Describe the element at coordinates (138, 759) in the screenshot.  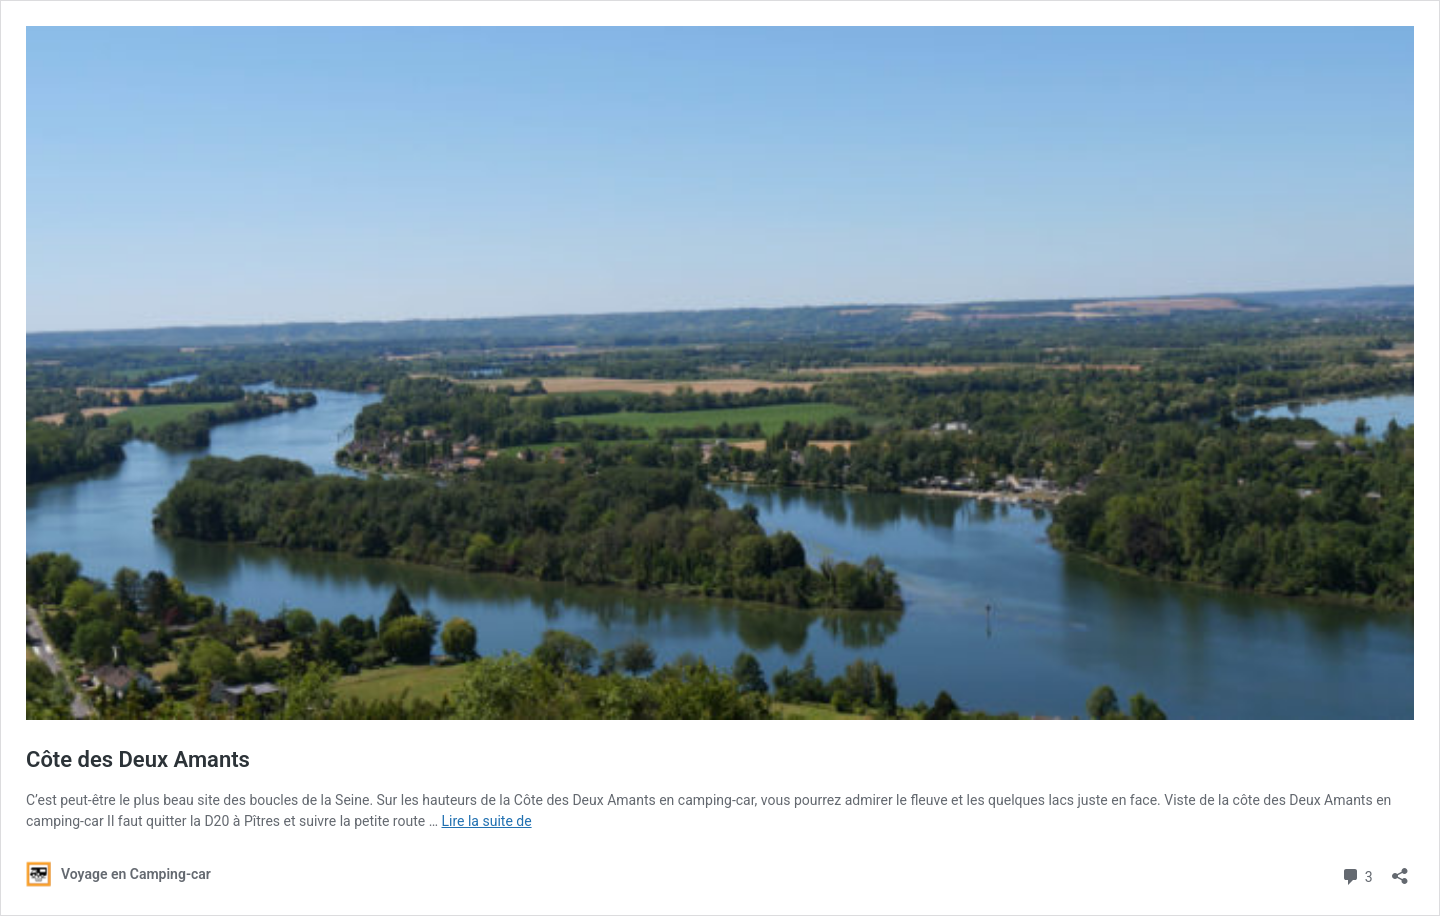
I see `Côte des Deux Amants` at that location.